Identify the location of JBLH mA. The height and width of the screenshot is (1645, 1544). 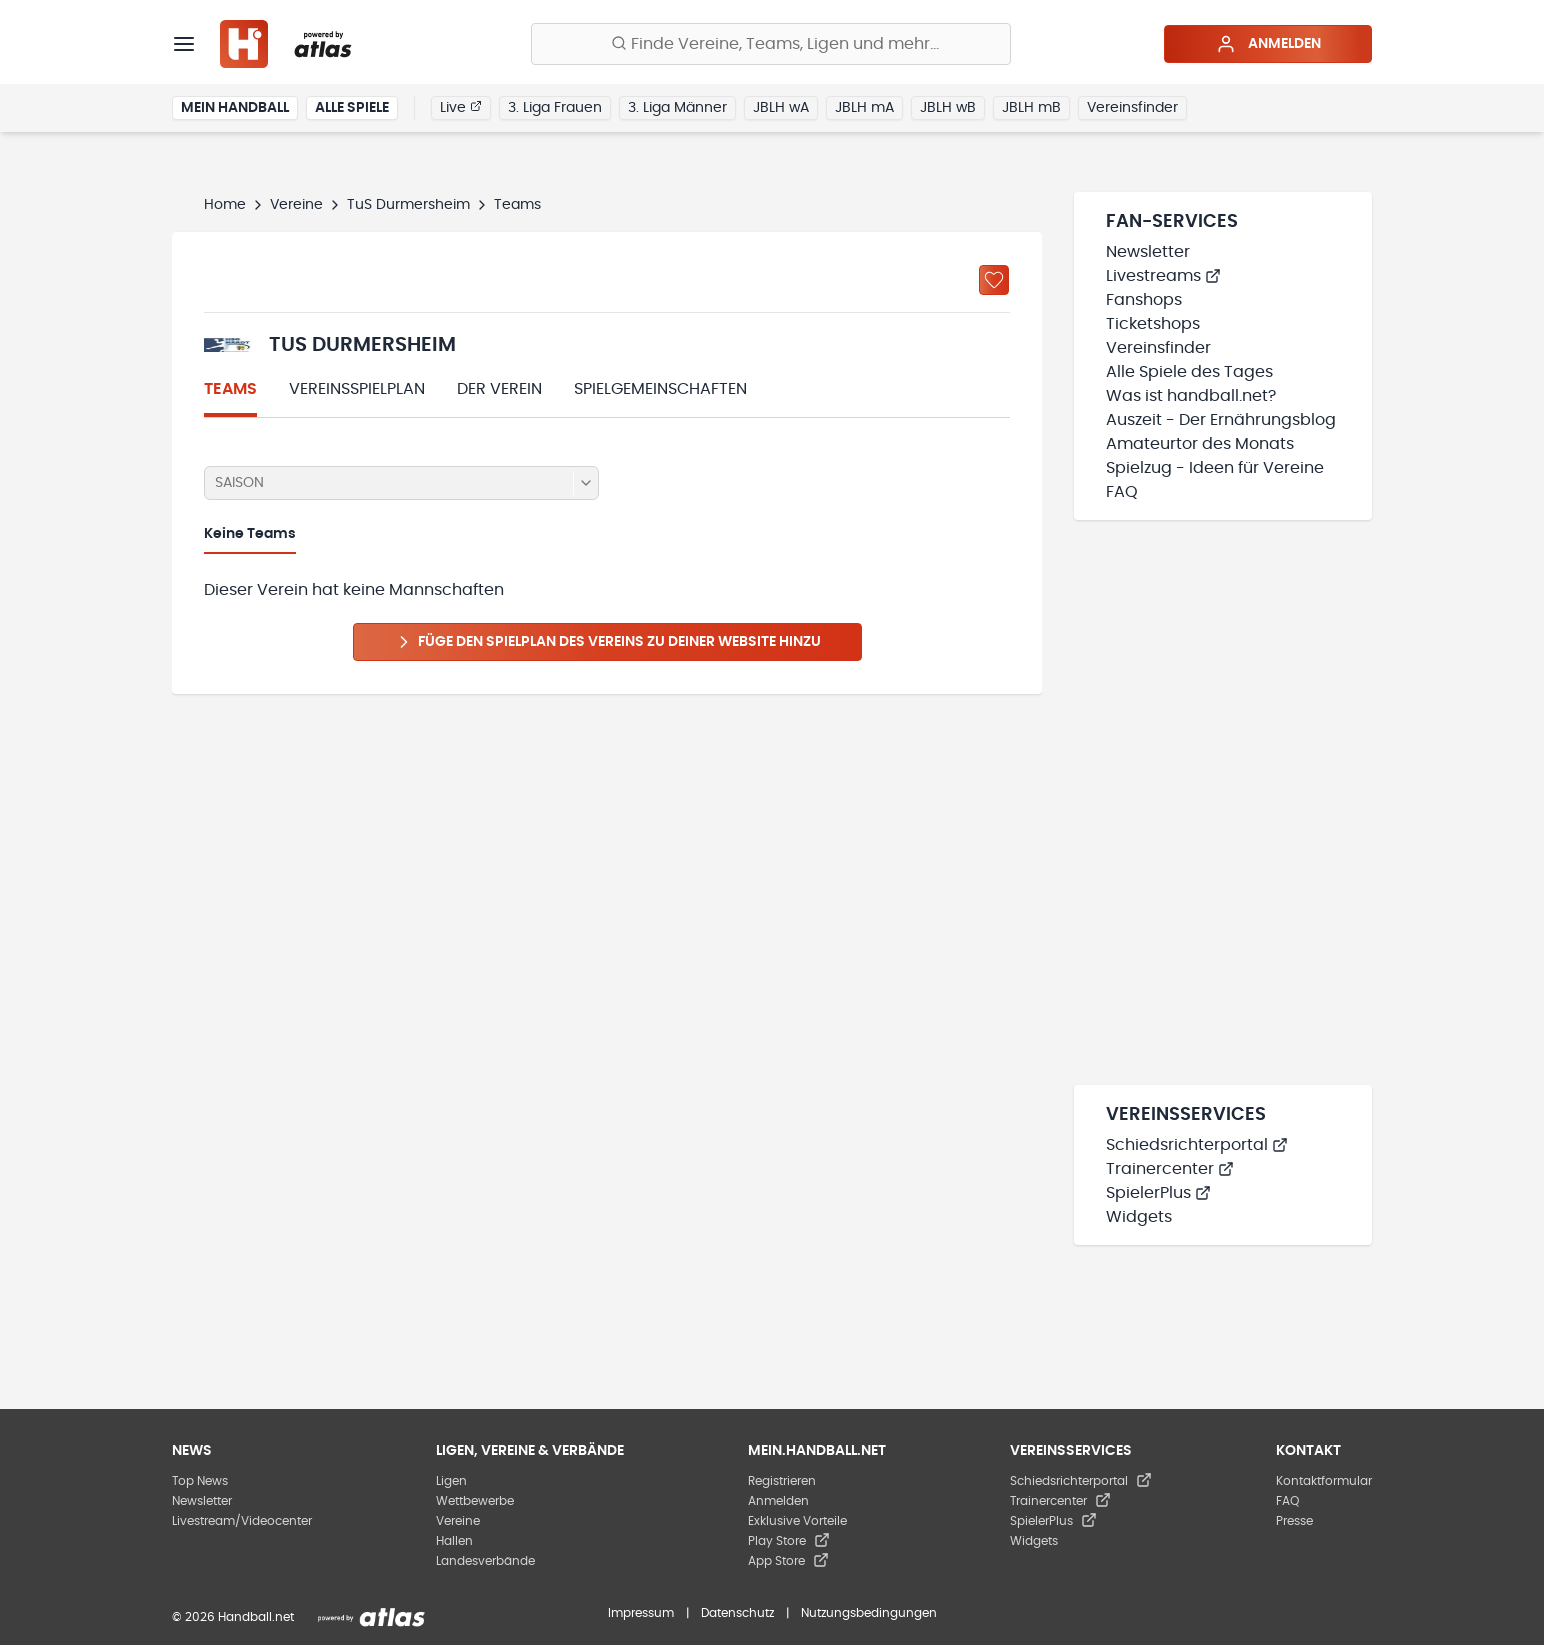
(864, 108).